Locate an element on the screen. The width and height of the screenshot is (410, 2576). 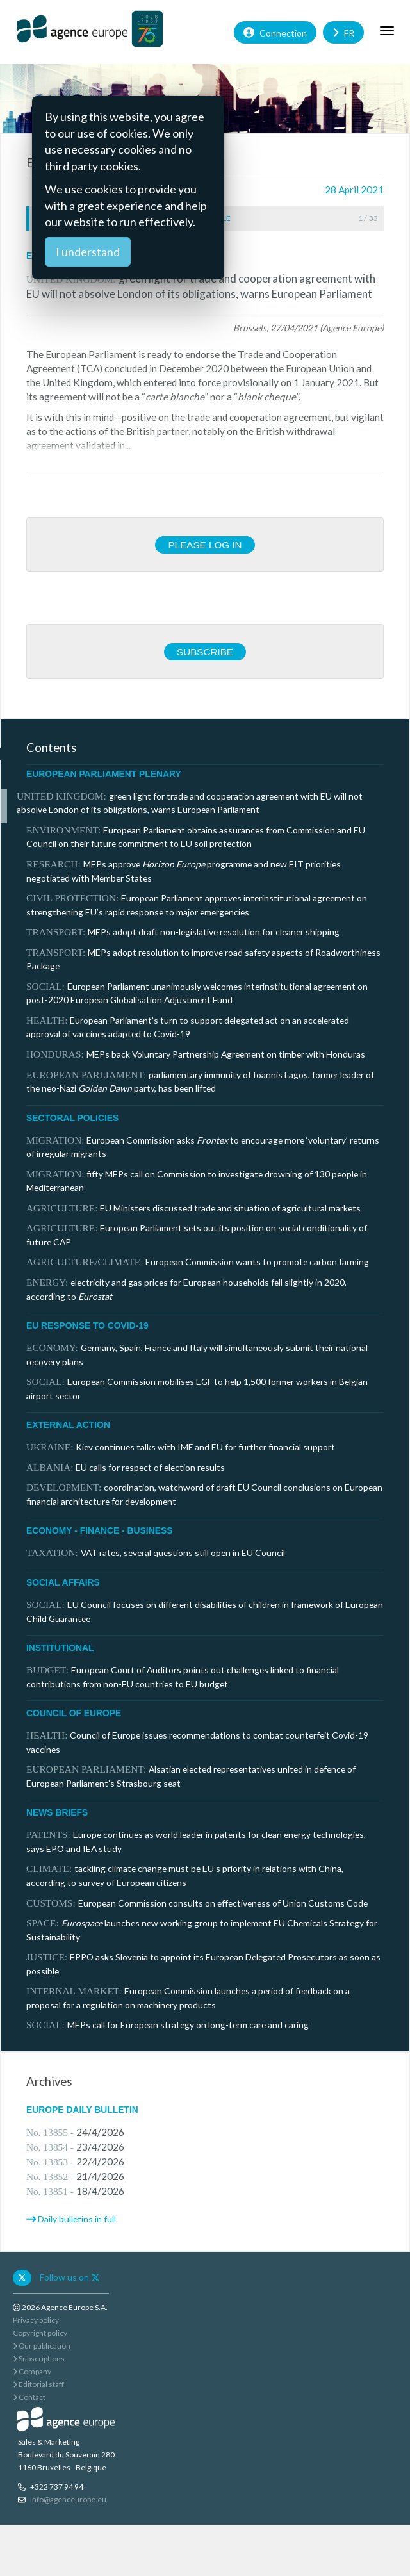
Subscriptions is located at coordinates (39, 2358).